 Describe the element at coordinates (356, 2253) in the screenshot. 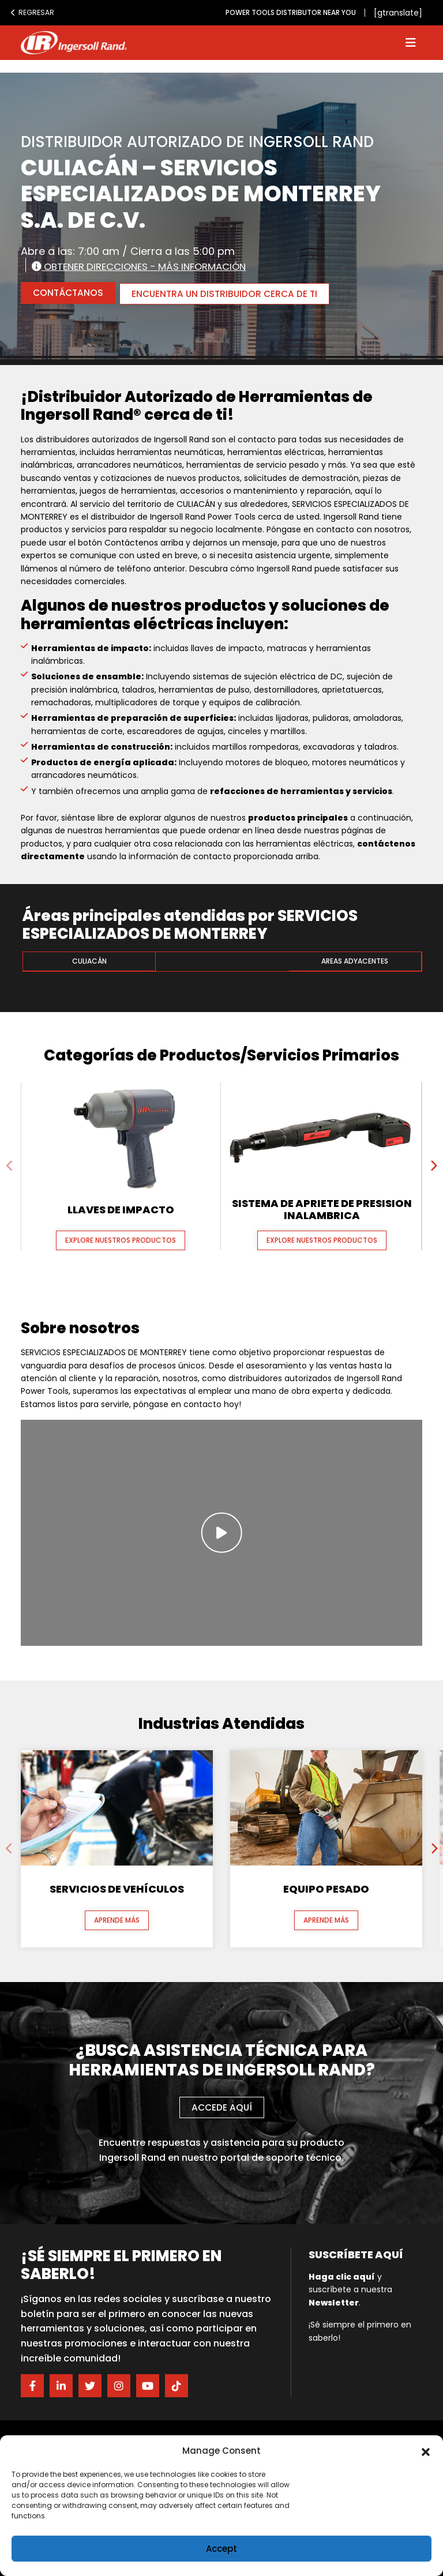

I see `Suscríbete aquí` at that location.